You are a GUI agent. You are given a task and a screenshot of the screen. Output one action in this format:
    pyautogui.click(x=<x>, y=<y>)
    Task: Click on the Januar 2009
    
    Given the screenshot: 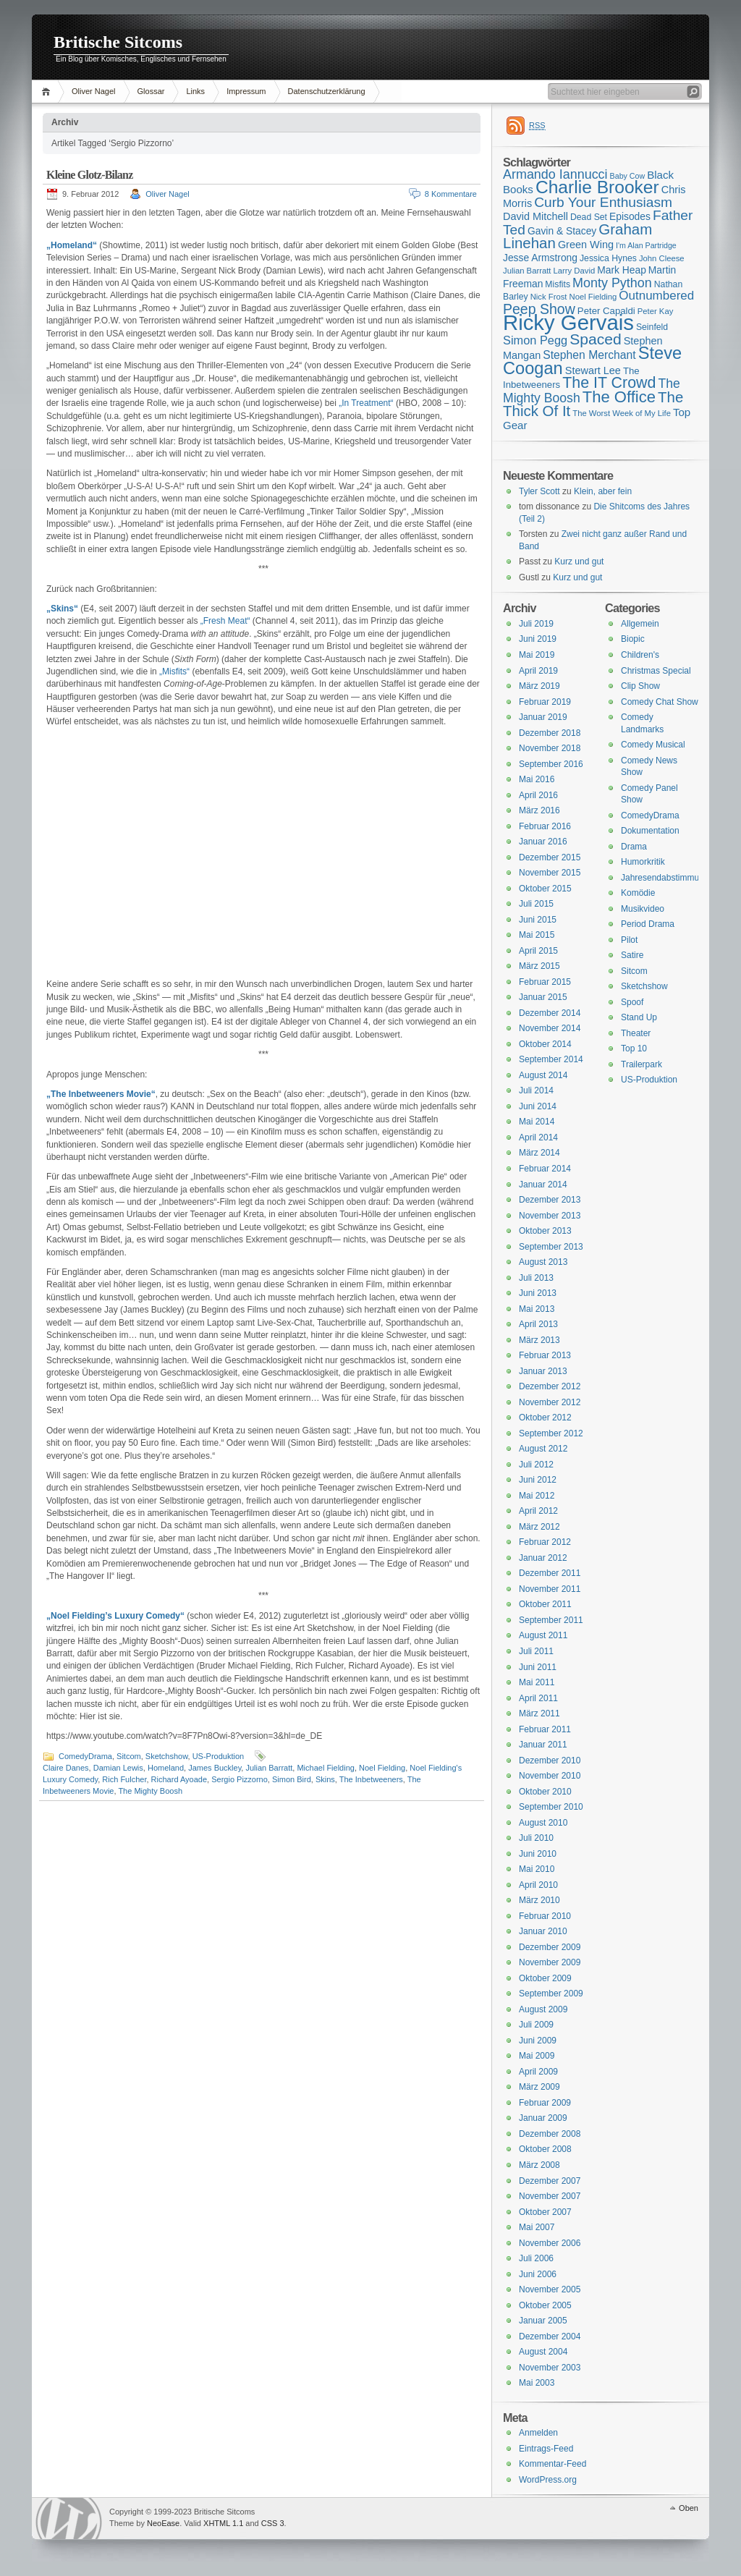 What is the action you would take?
    pyautogui.click(x=543, y=2118)
    